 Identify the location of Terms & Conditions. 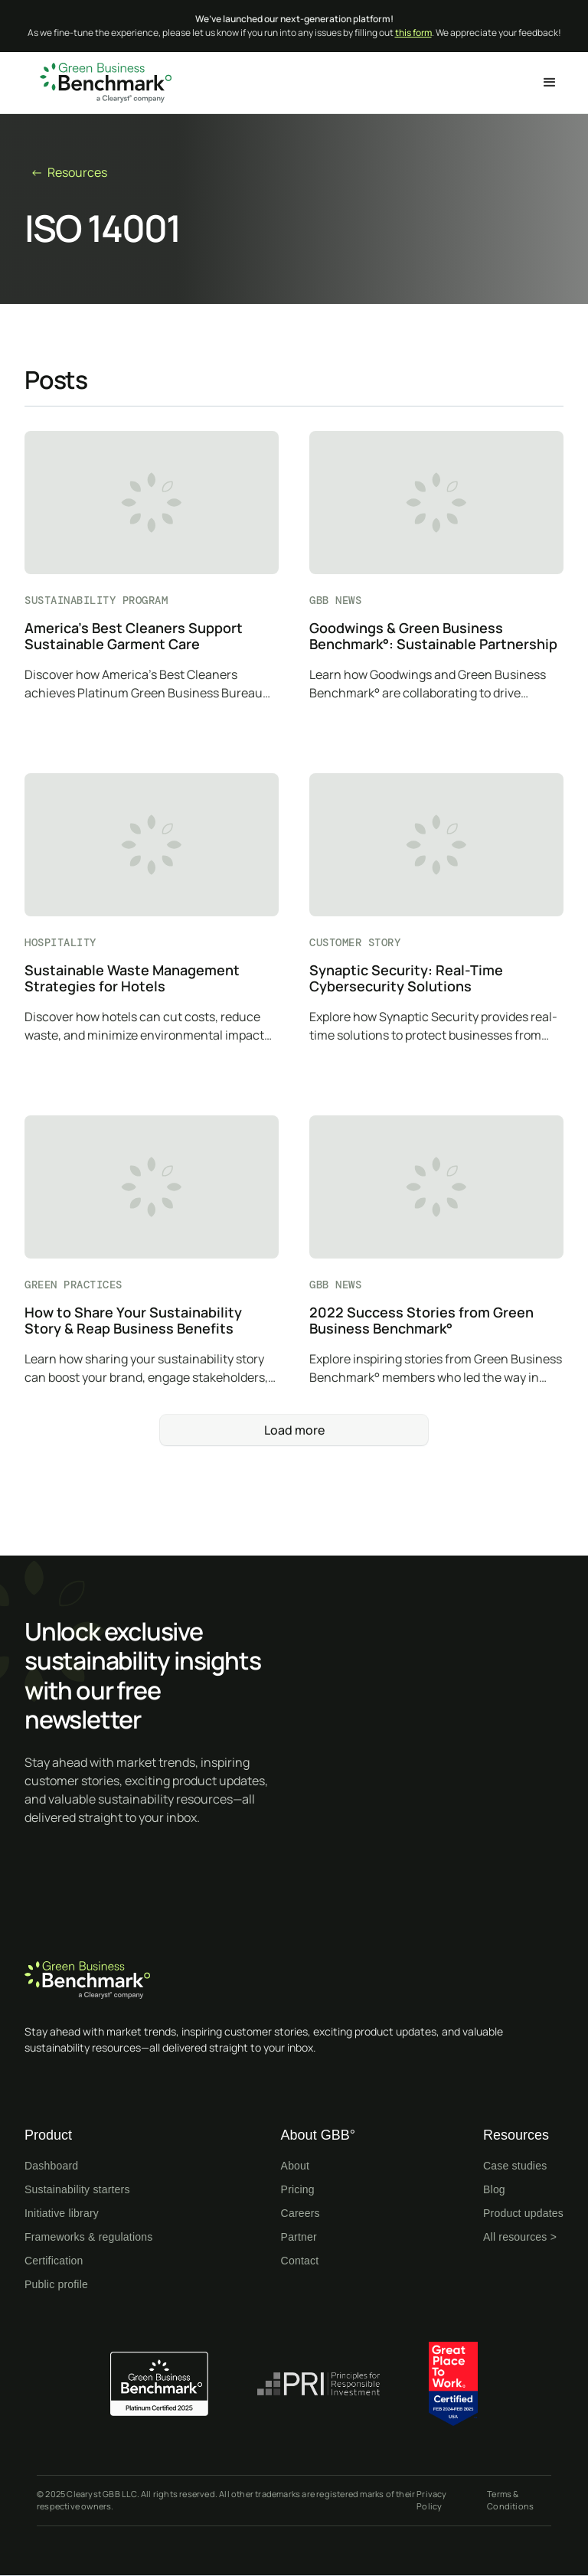
(510, 2500).